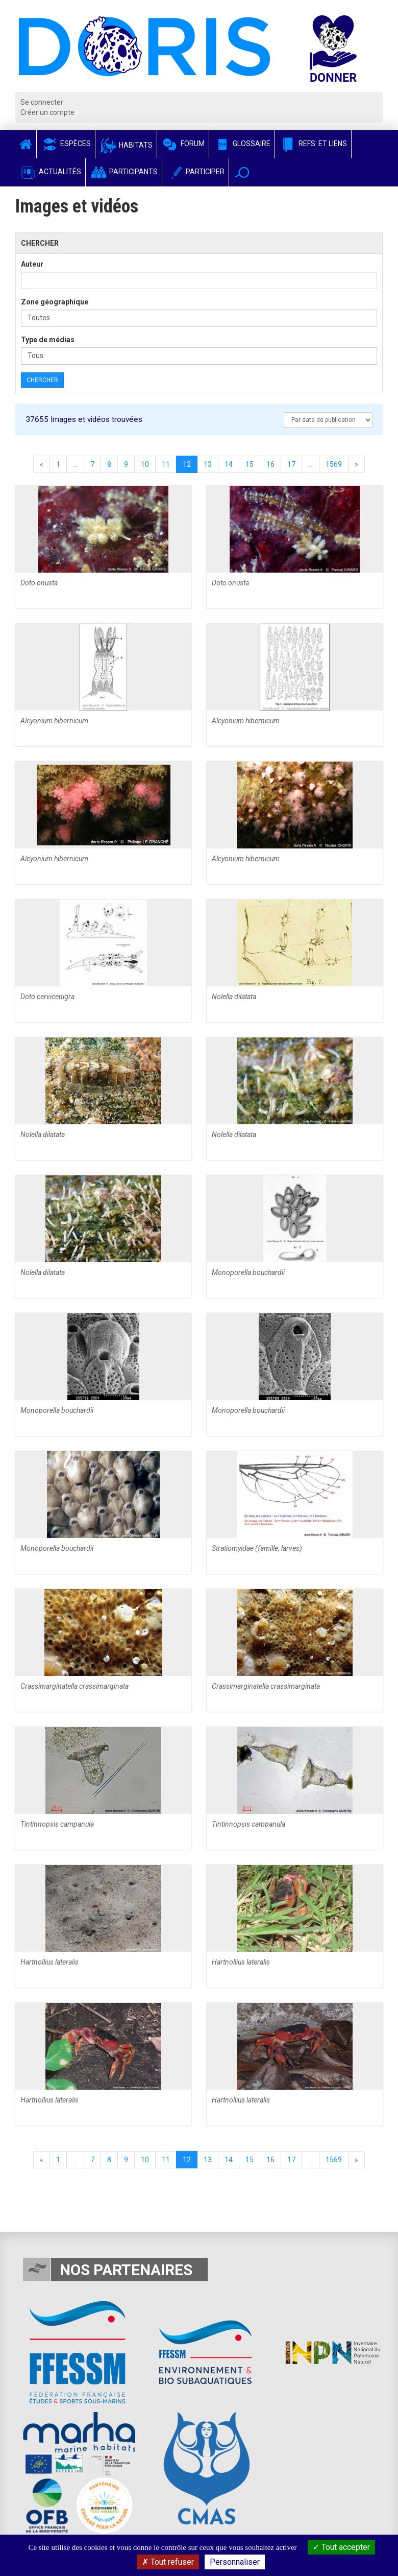 This screenshot has height=2576, width=398. I want to click on Monoporella bouchardii, so click(248, 1272).